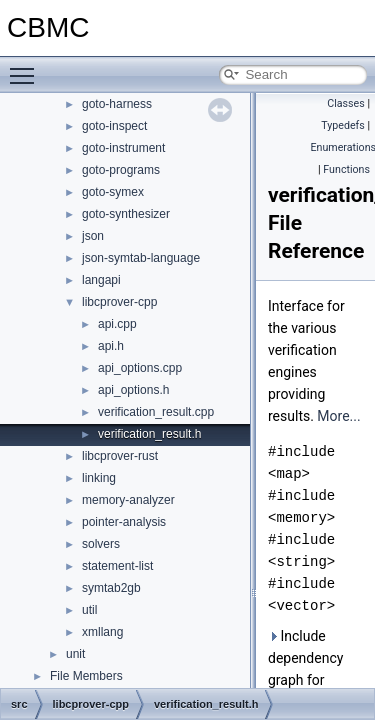  I want to click on unit, so click(75, 654).